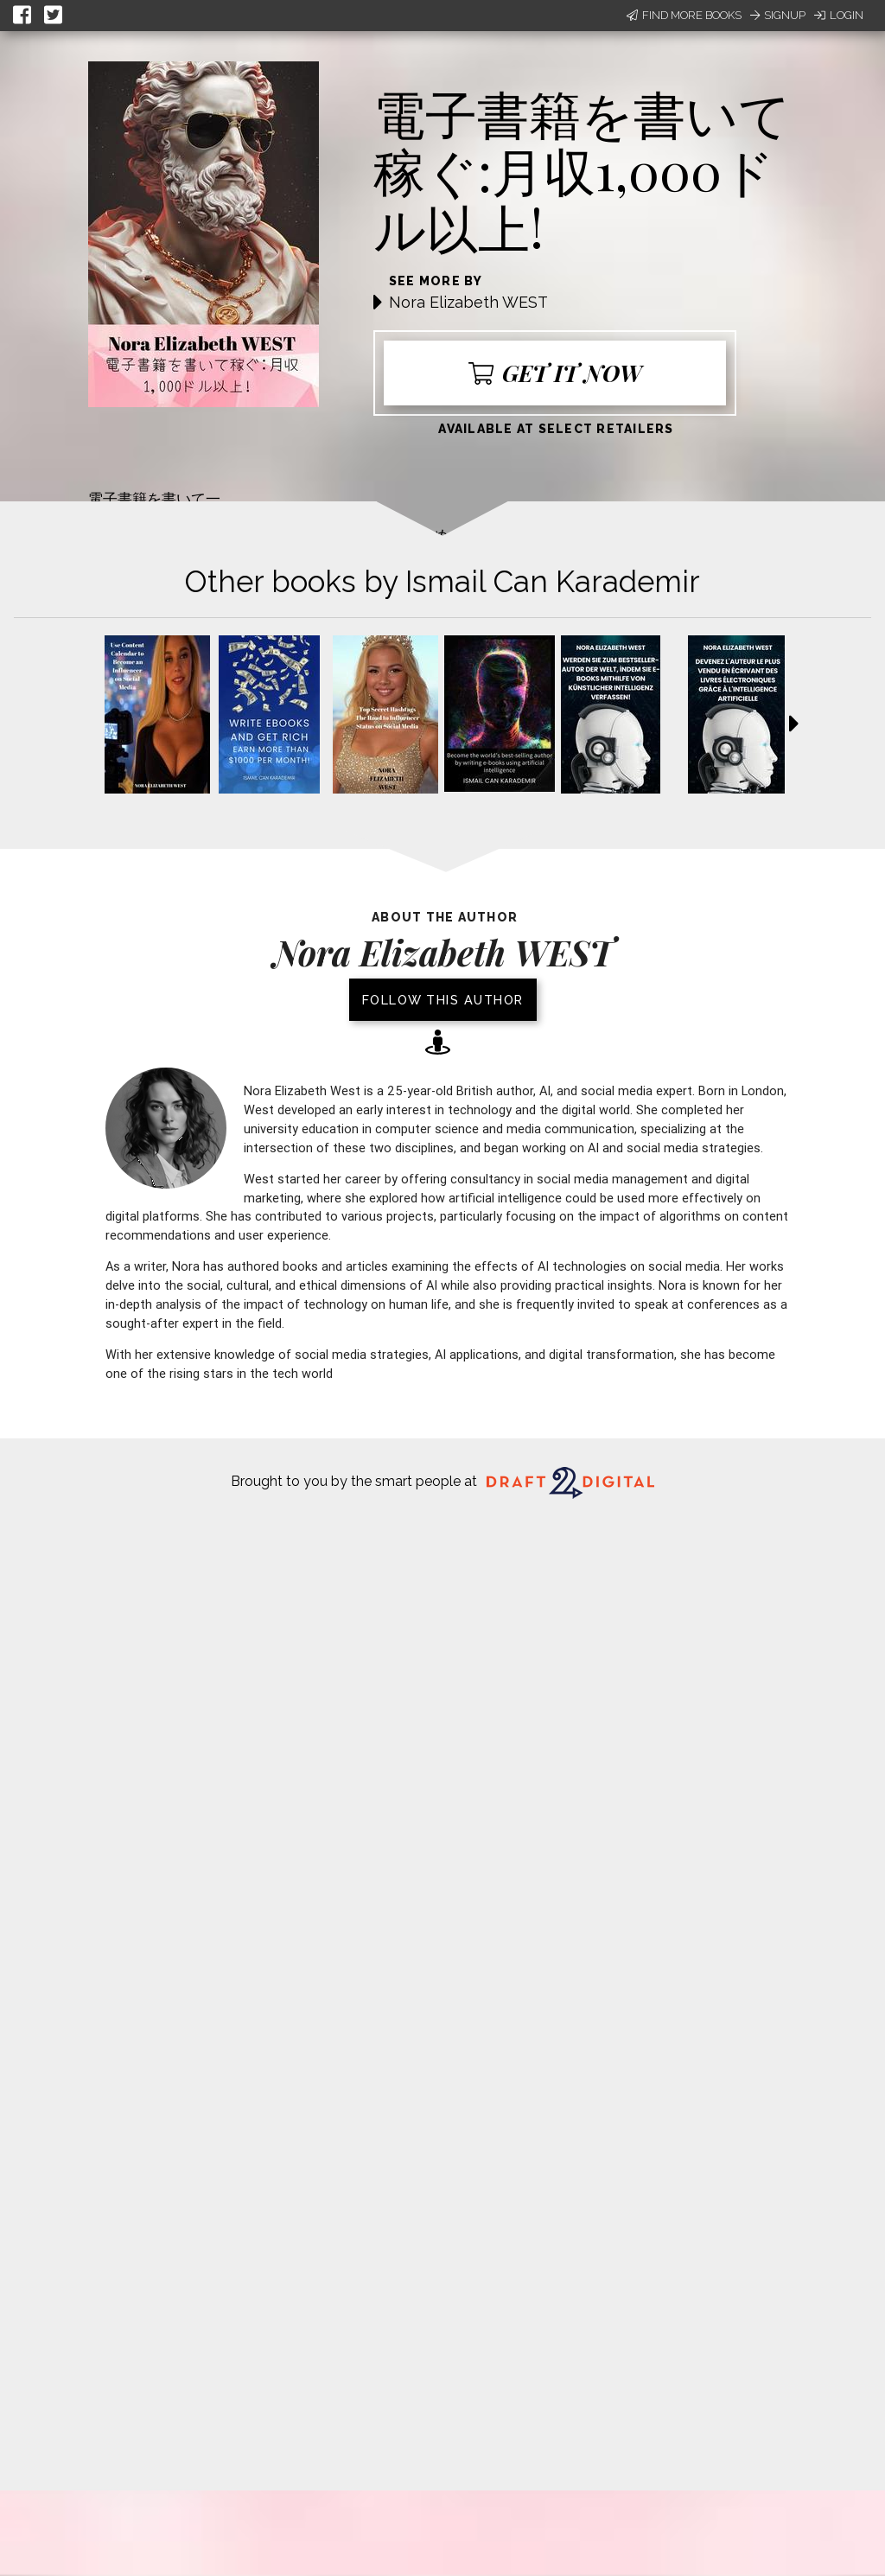 This screenshot has width=885, height=2576. I want to click on Nora Elizabeth WEST, so click(468, 302).